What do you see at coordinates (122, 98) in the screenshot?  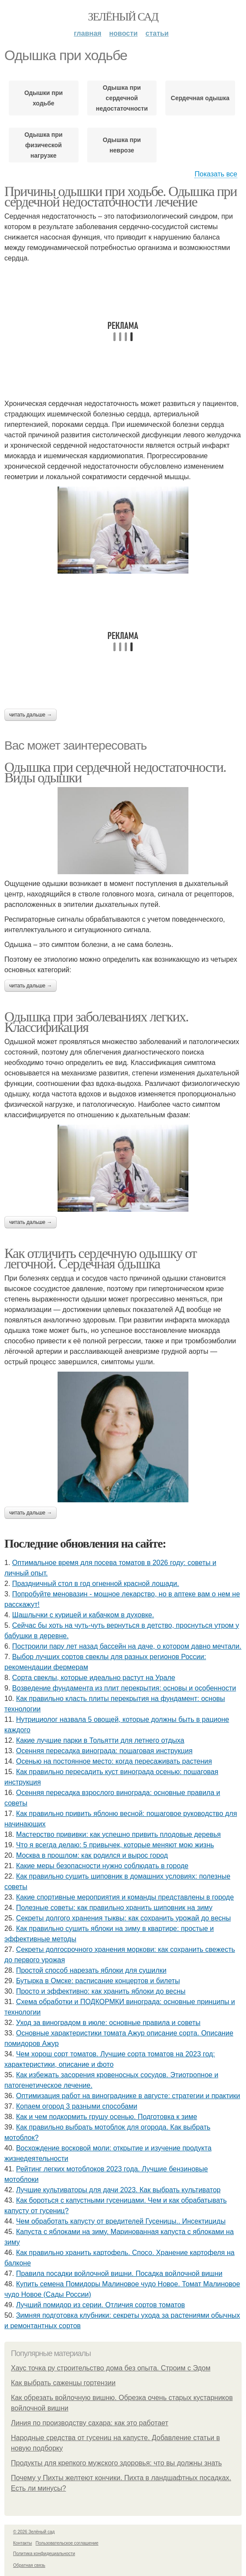 I see `Одышка при сердечной недостаточности` at bounding box center [122, 98].